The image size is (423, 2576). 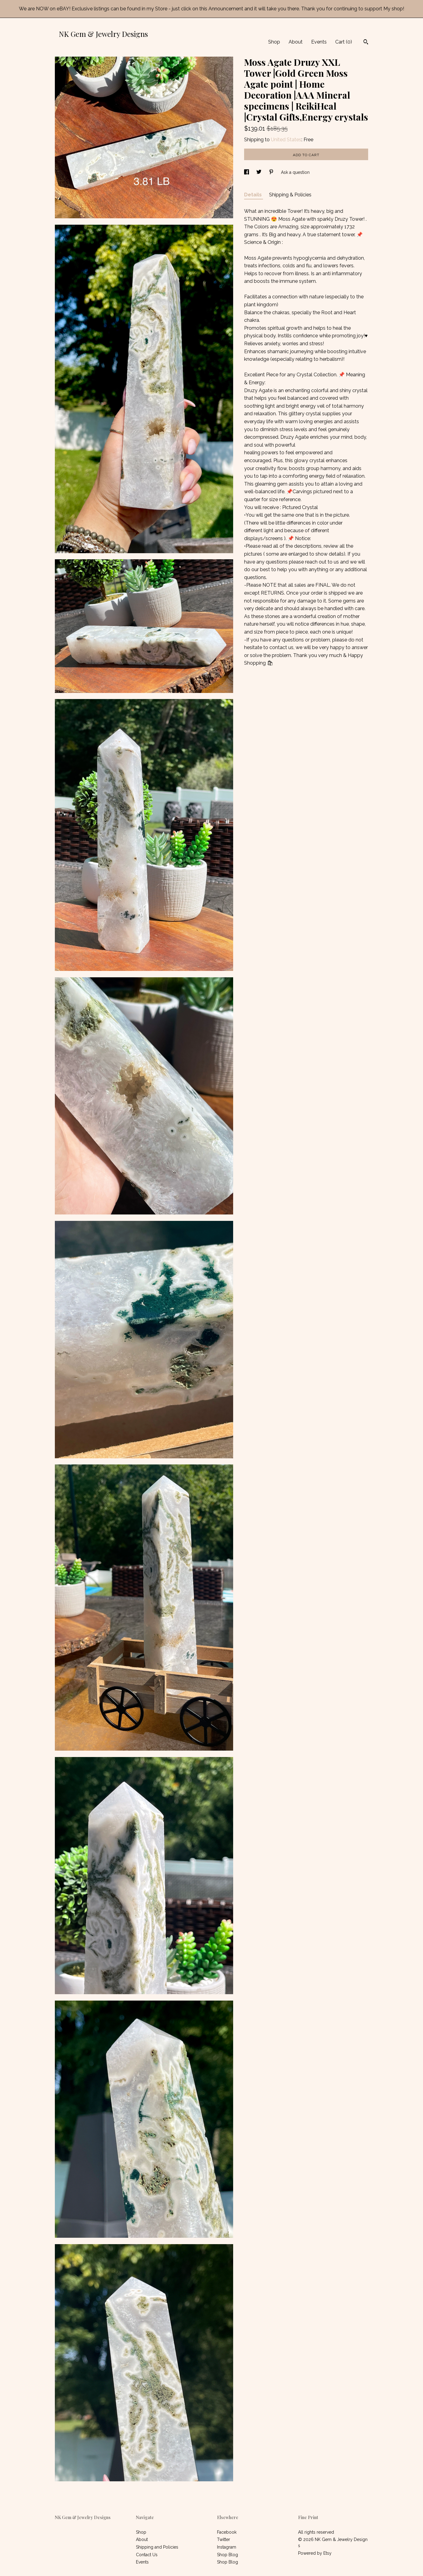 What do you see at coordinates (343, 42) in the screenshot?
I see `Cart ()` at bounding box center [343, 42].